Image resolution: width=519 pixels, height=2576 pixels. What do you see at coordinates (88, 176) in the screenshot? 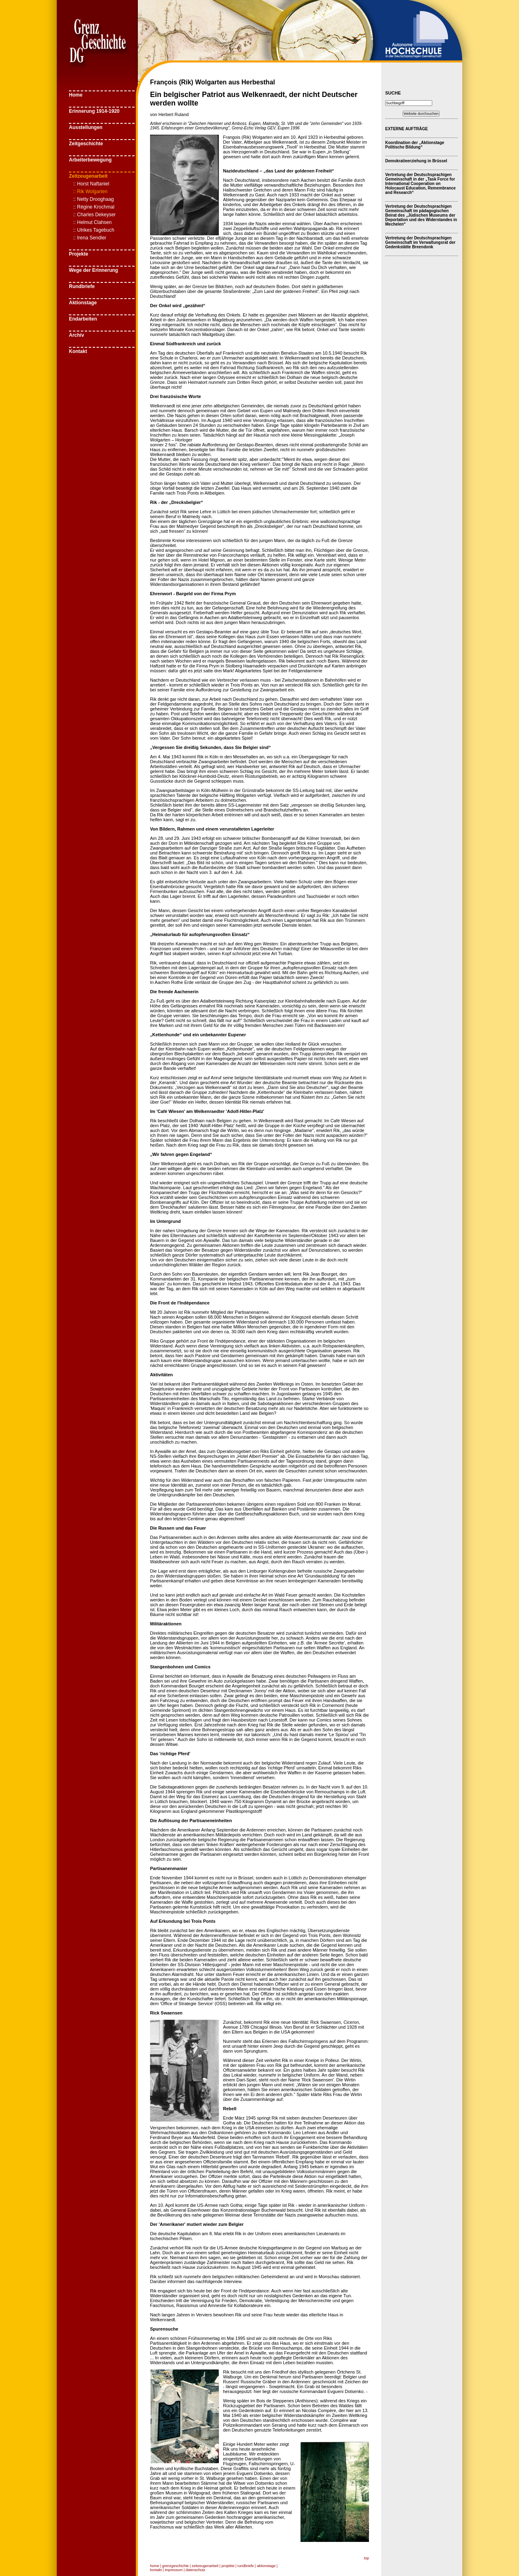
I see `Zeitzeugenarbeit` at bounding box center [88, 176].